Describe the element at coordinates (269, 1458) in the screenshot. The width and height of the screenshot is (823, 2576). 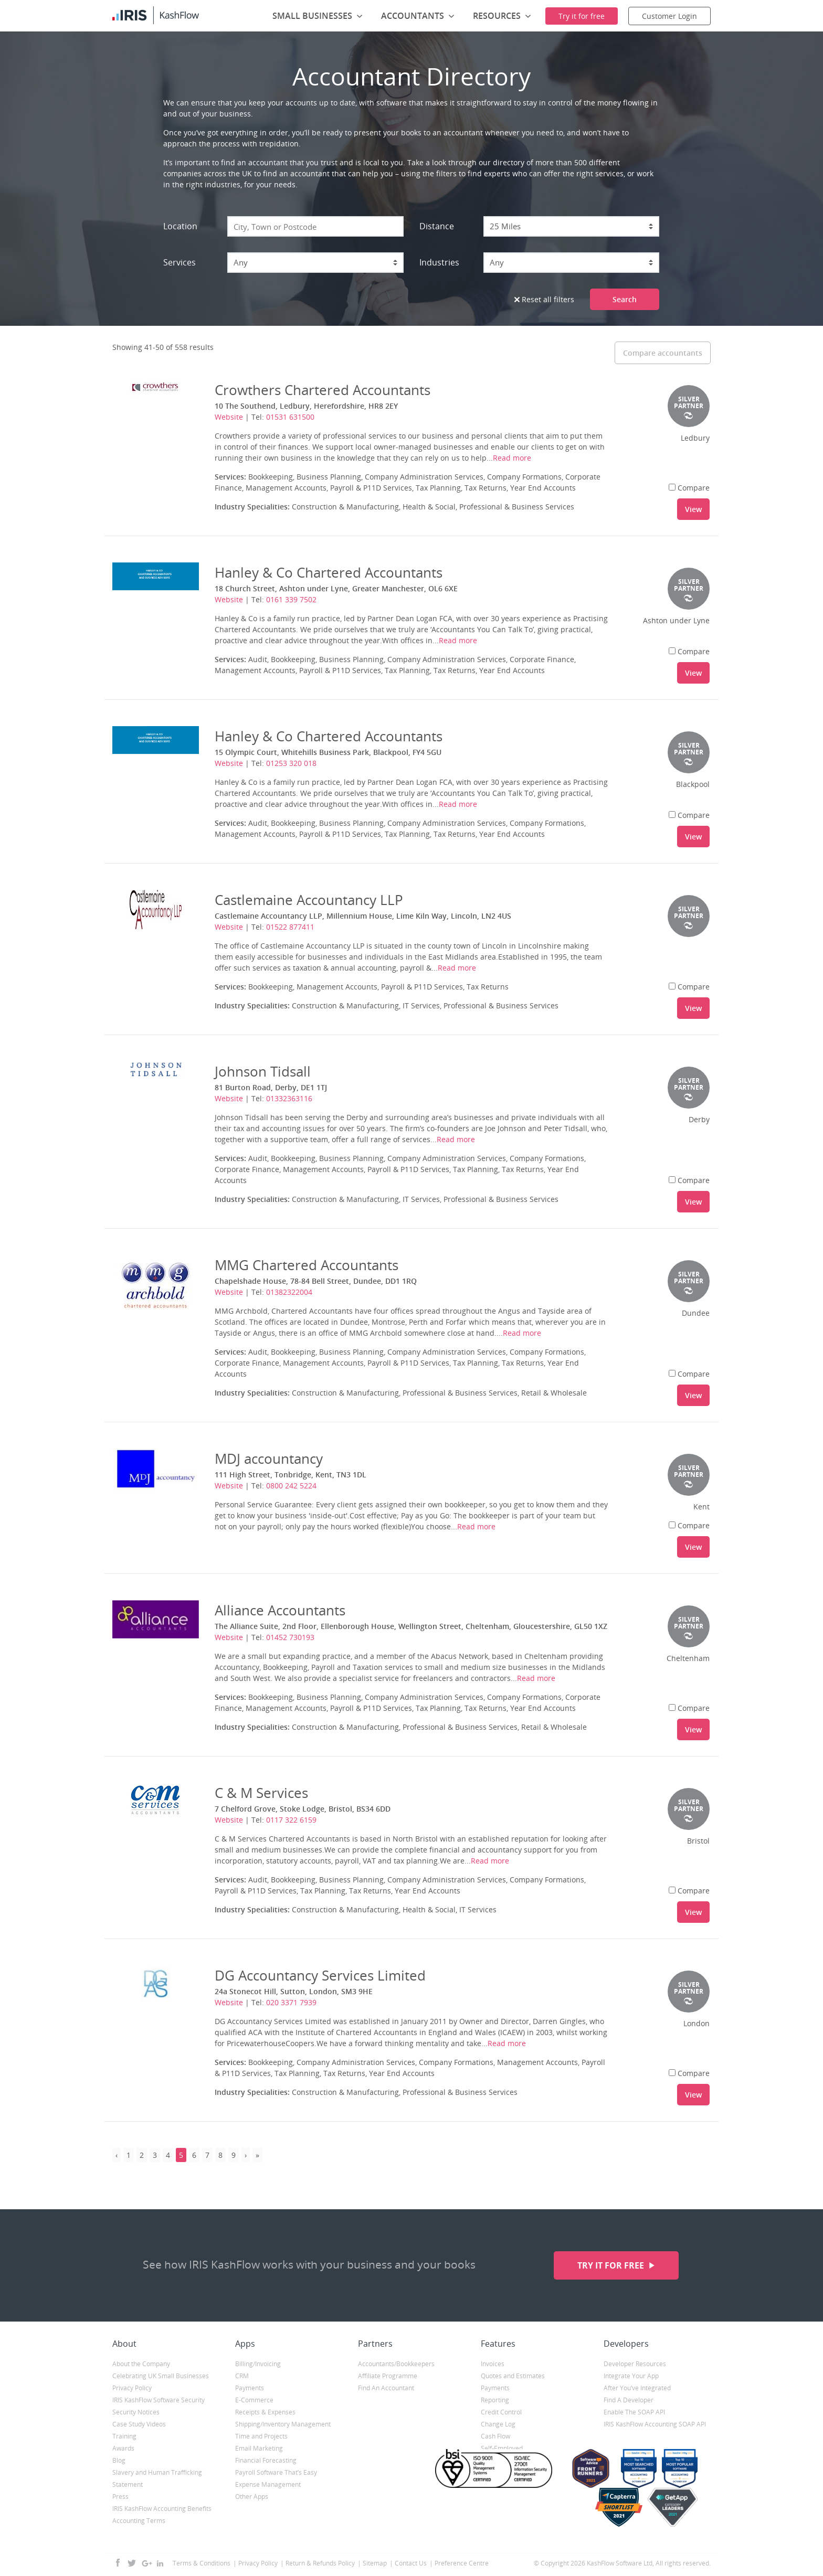
I see `MDJ accountancy` at that location.